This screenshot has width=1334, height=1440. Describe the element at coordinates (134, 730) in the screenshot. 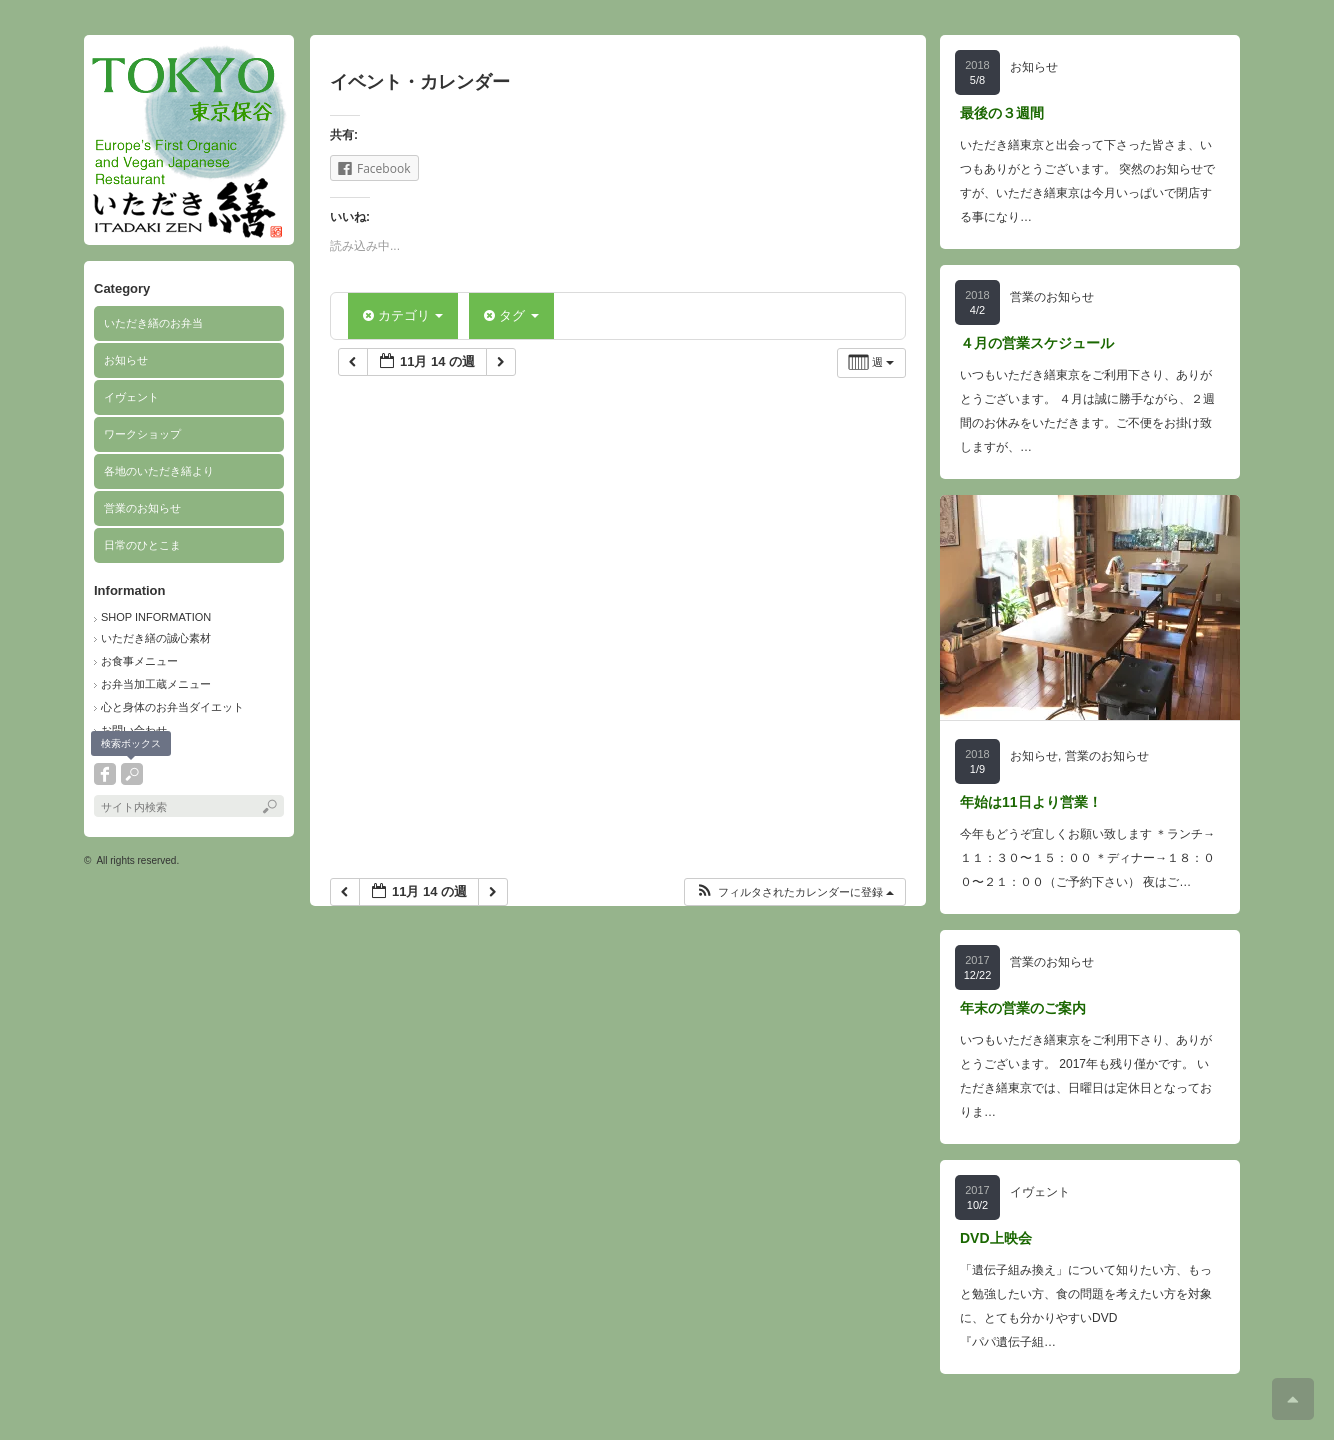

I see `お問い合わせ` at that location.